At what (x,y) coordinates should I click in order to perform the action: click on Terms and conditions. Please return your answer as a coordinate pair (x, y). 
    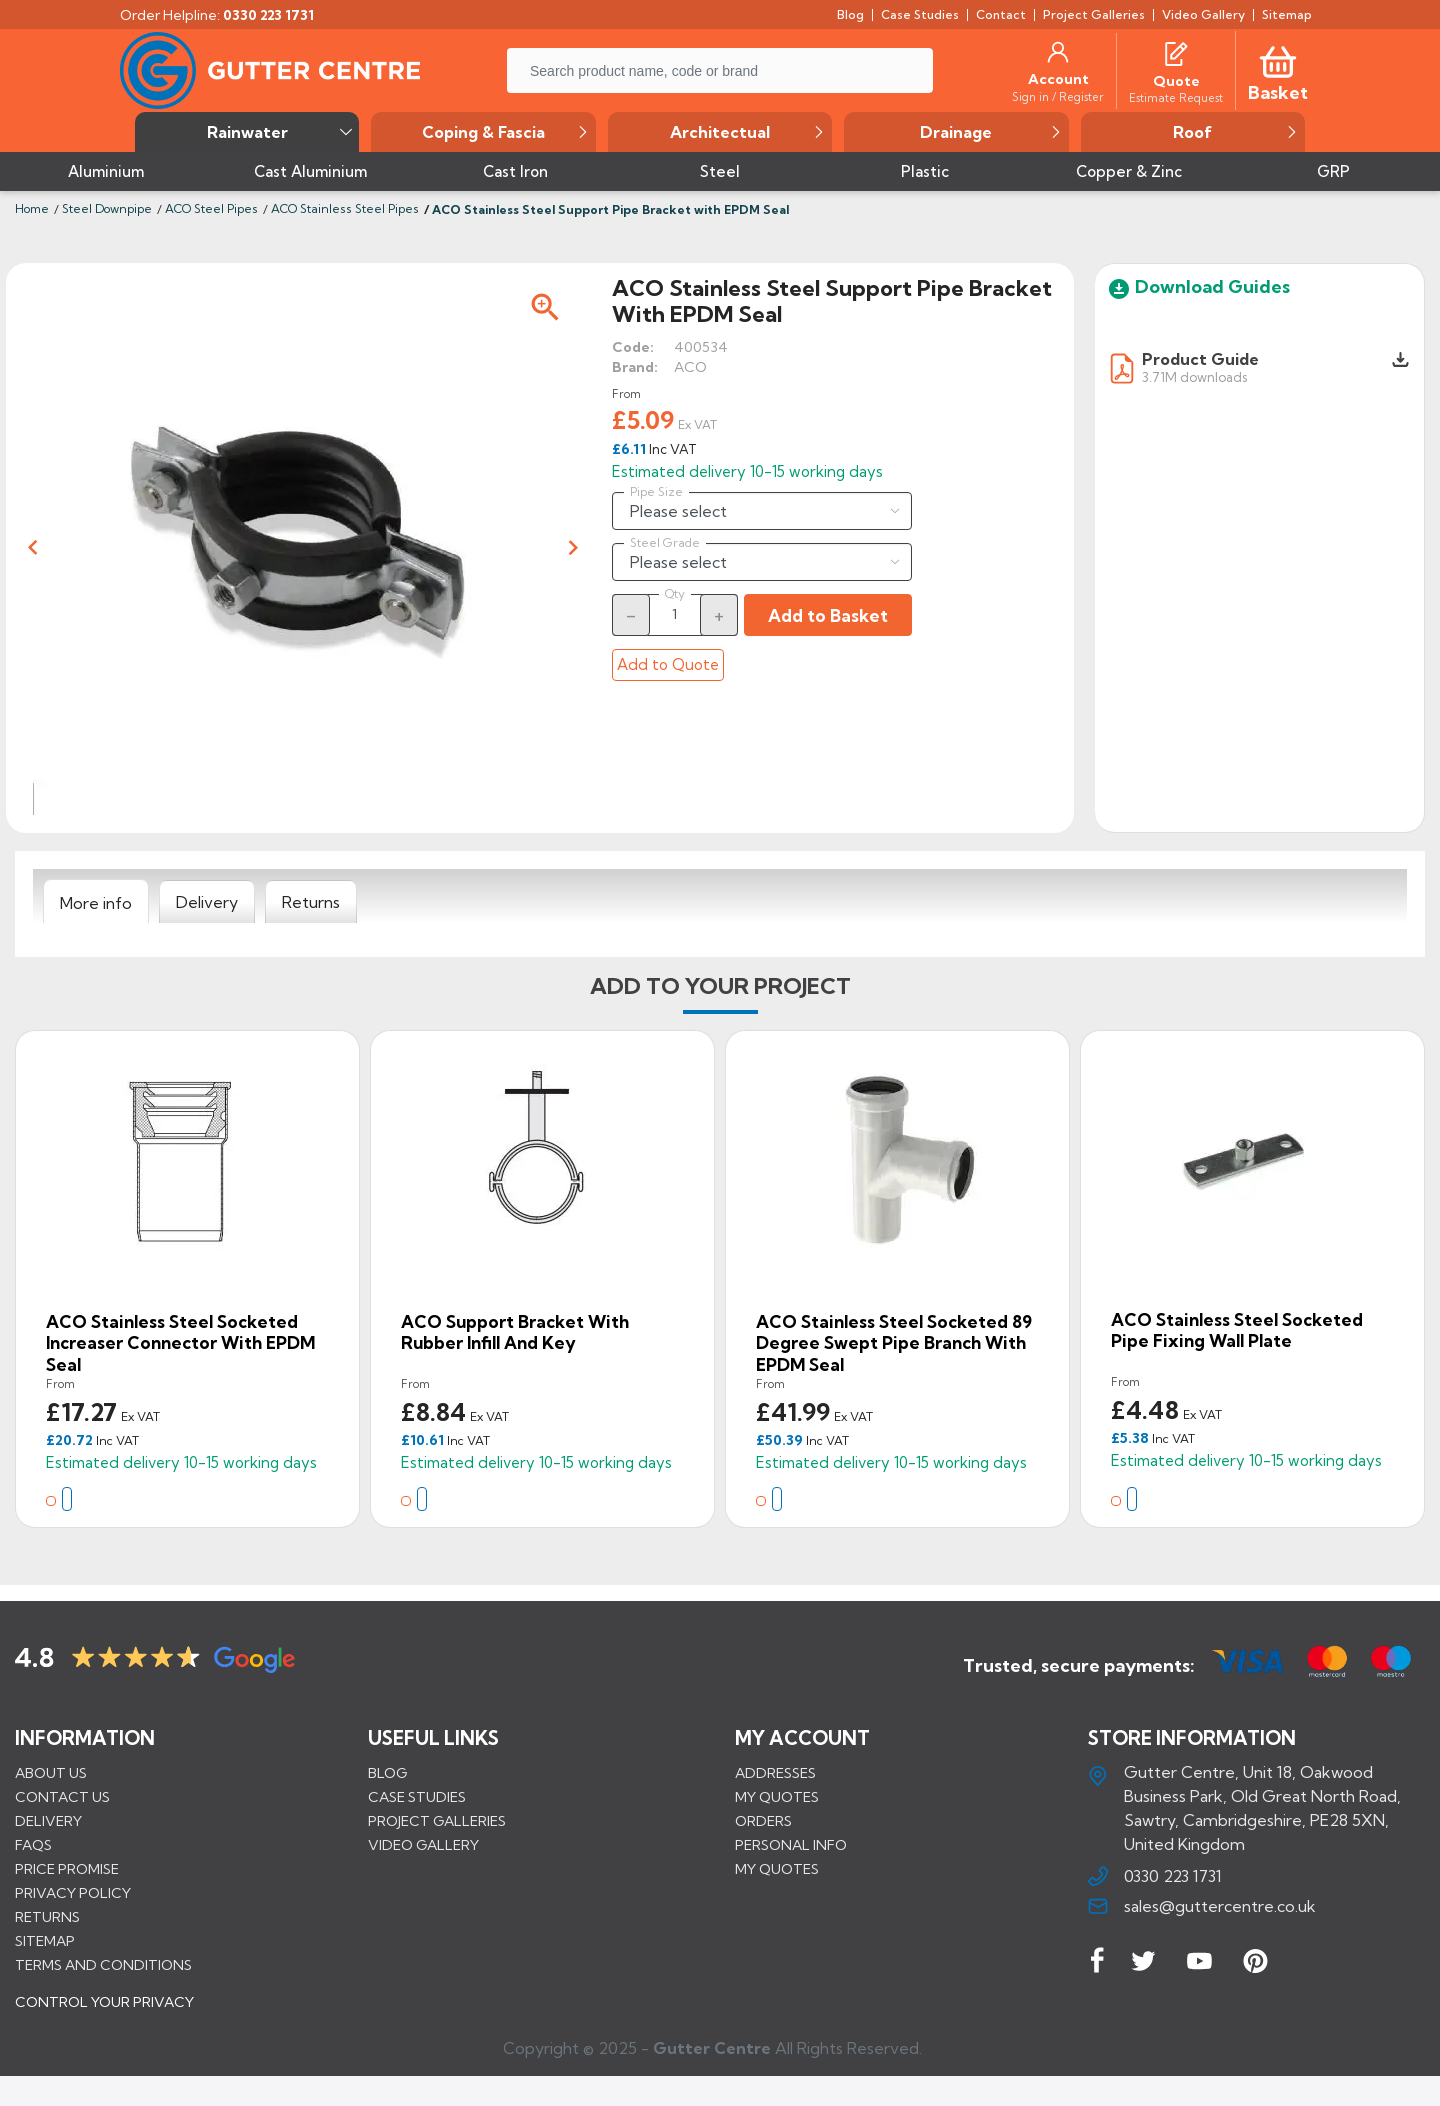
    Looking at the image, I should click on (103, 1965).